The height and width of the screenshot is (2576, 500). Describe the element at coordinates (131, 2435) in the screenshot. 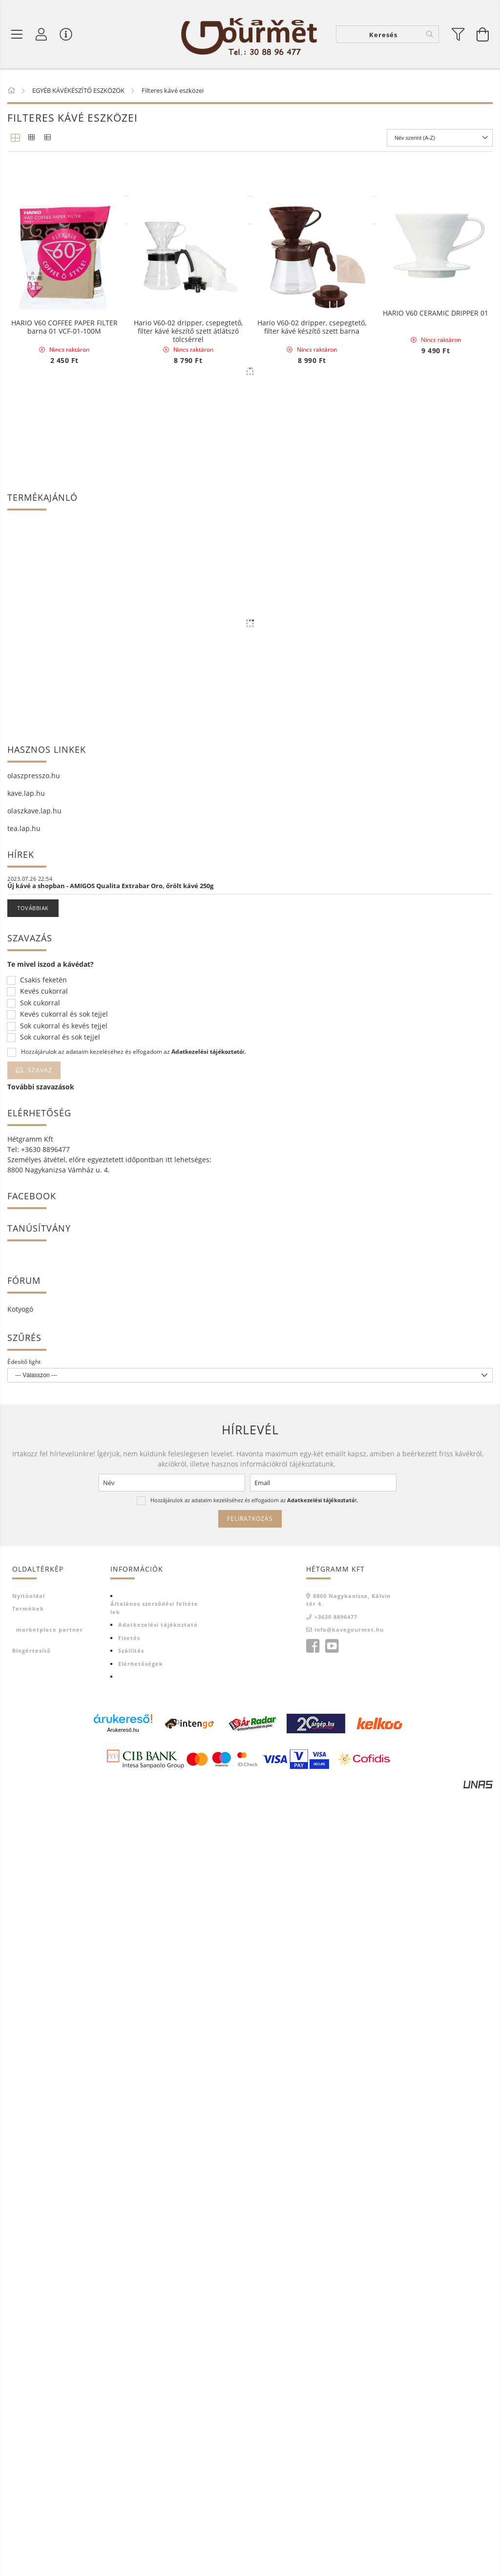

I see `Szállítás` at that location.